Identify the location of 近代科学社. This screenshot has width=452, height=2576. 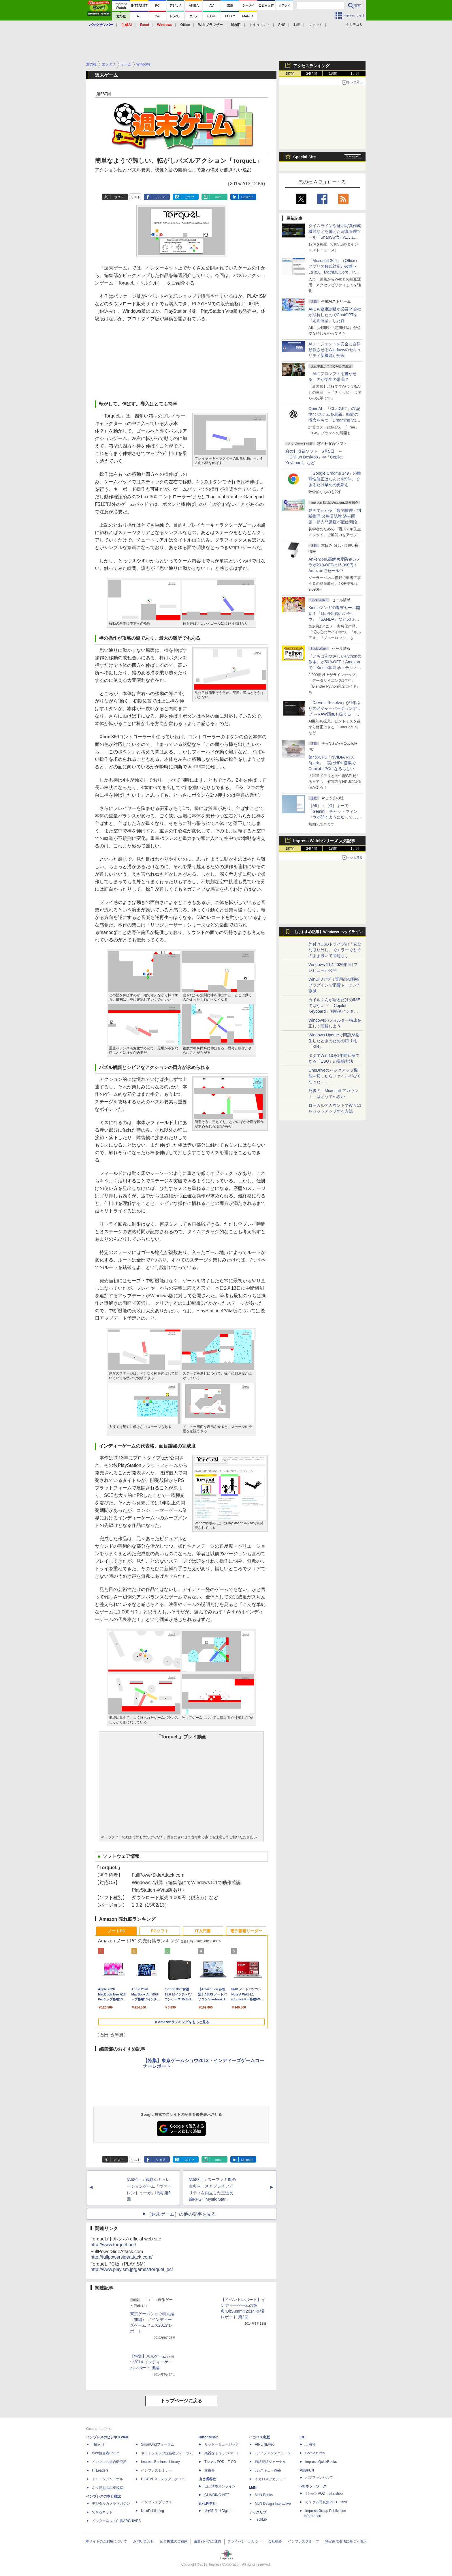
(207, 2504).